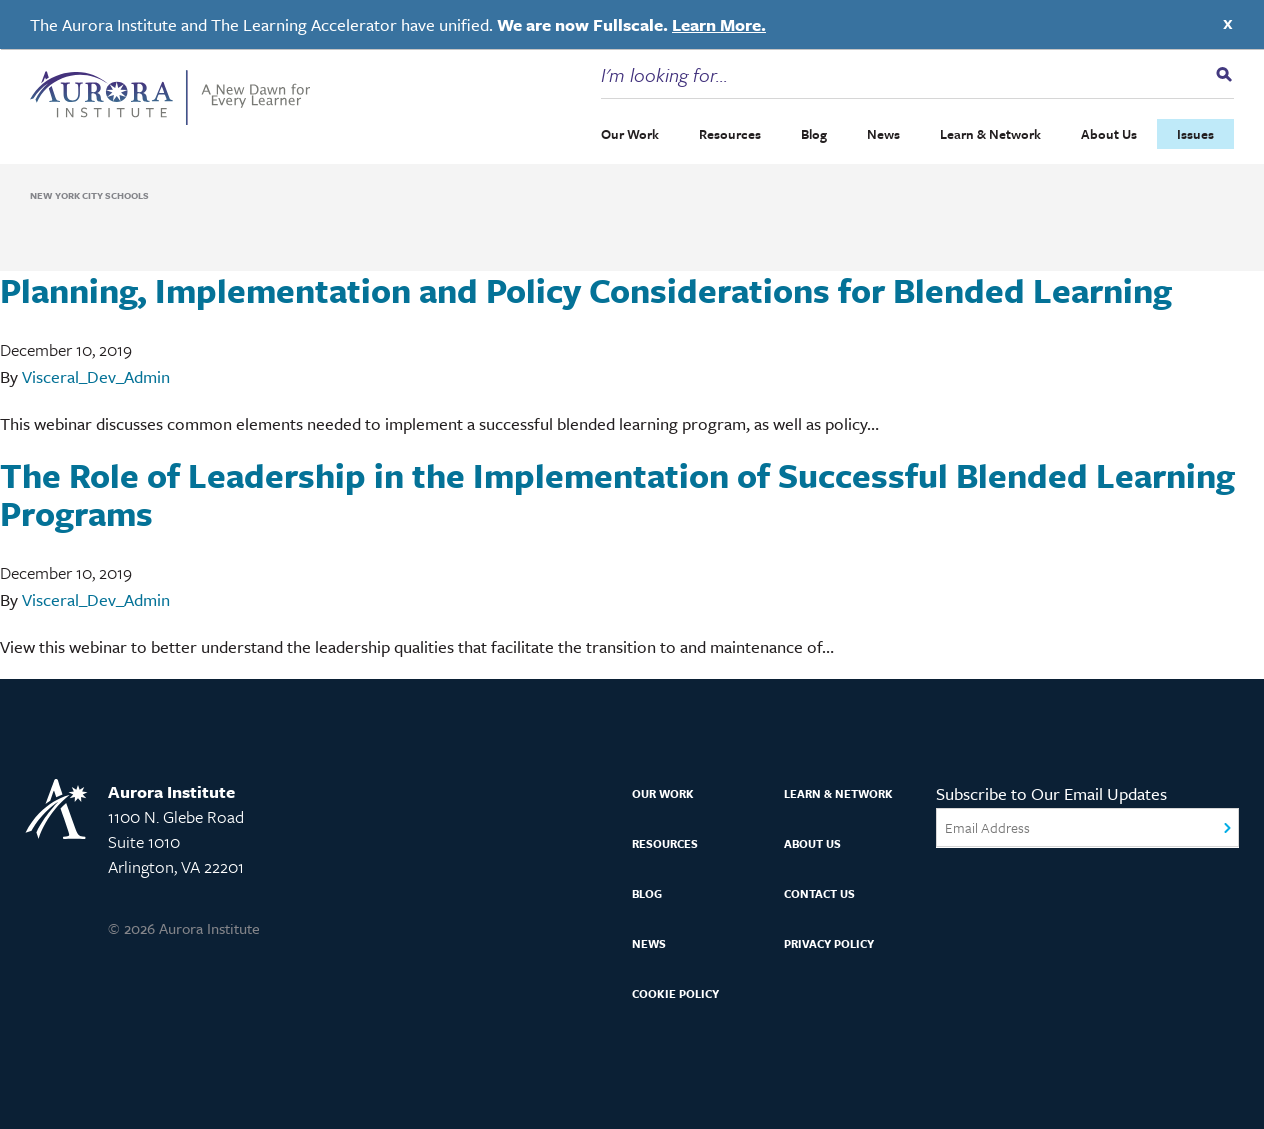  Describe the element at coordinates (96, 376) in the screenshot. I see `Visceral_Dev_Admin` at that location.